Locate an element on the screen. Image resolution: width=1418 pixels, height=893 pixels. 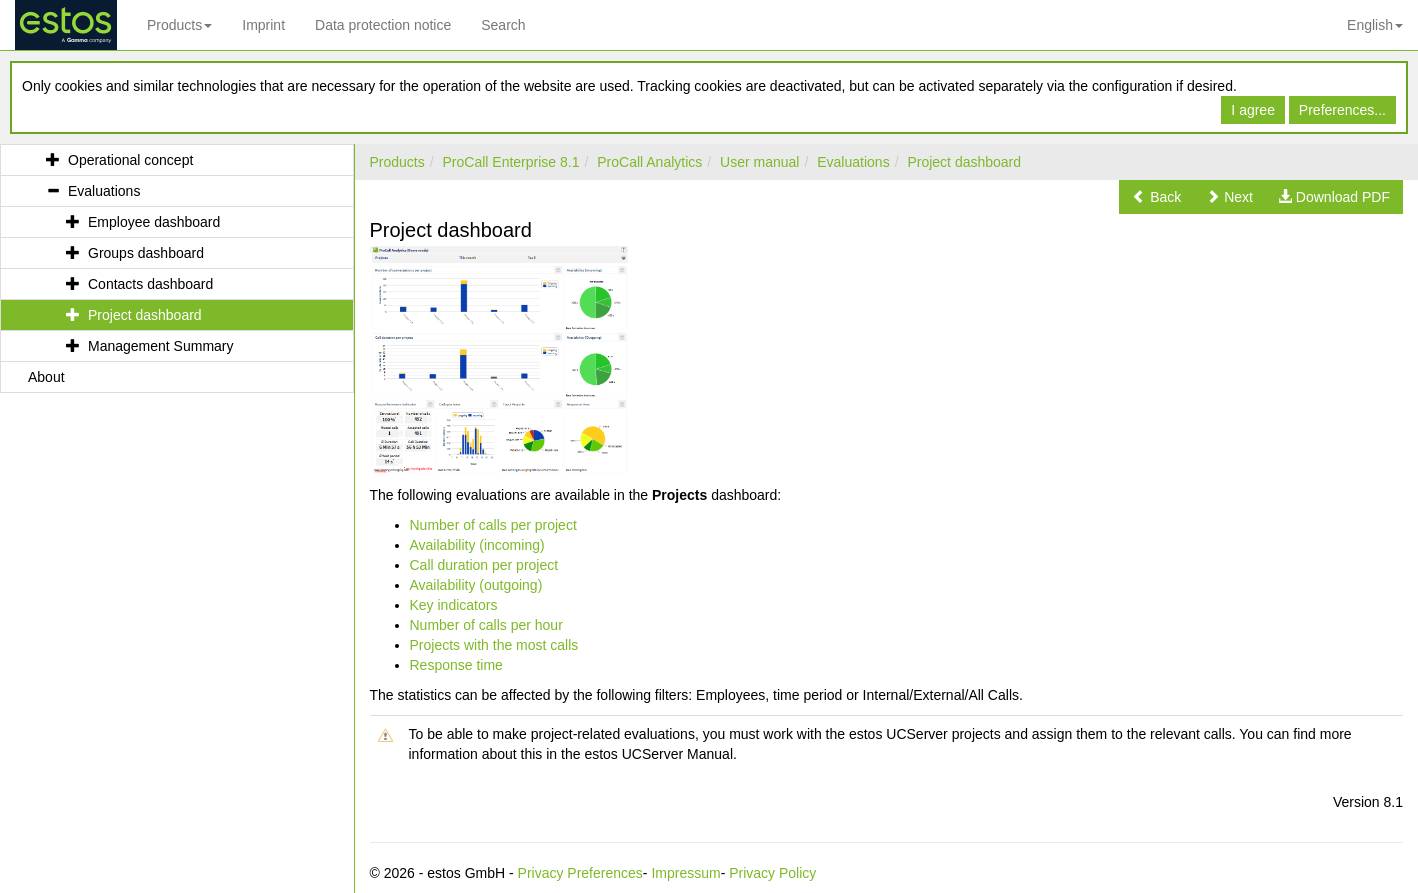
Call duration per project is located at coordinates (484, 565).